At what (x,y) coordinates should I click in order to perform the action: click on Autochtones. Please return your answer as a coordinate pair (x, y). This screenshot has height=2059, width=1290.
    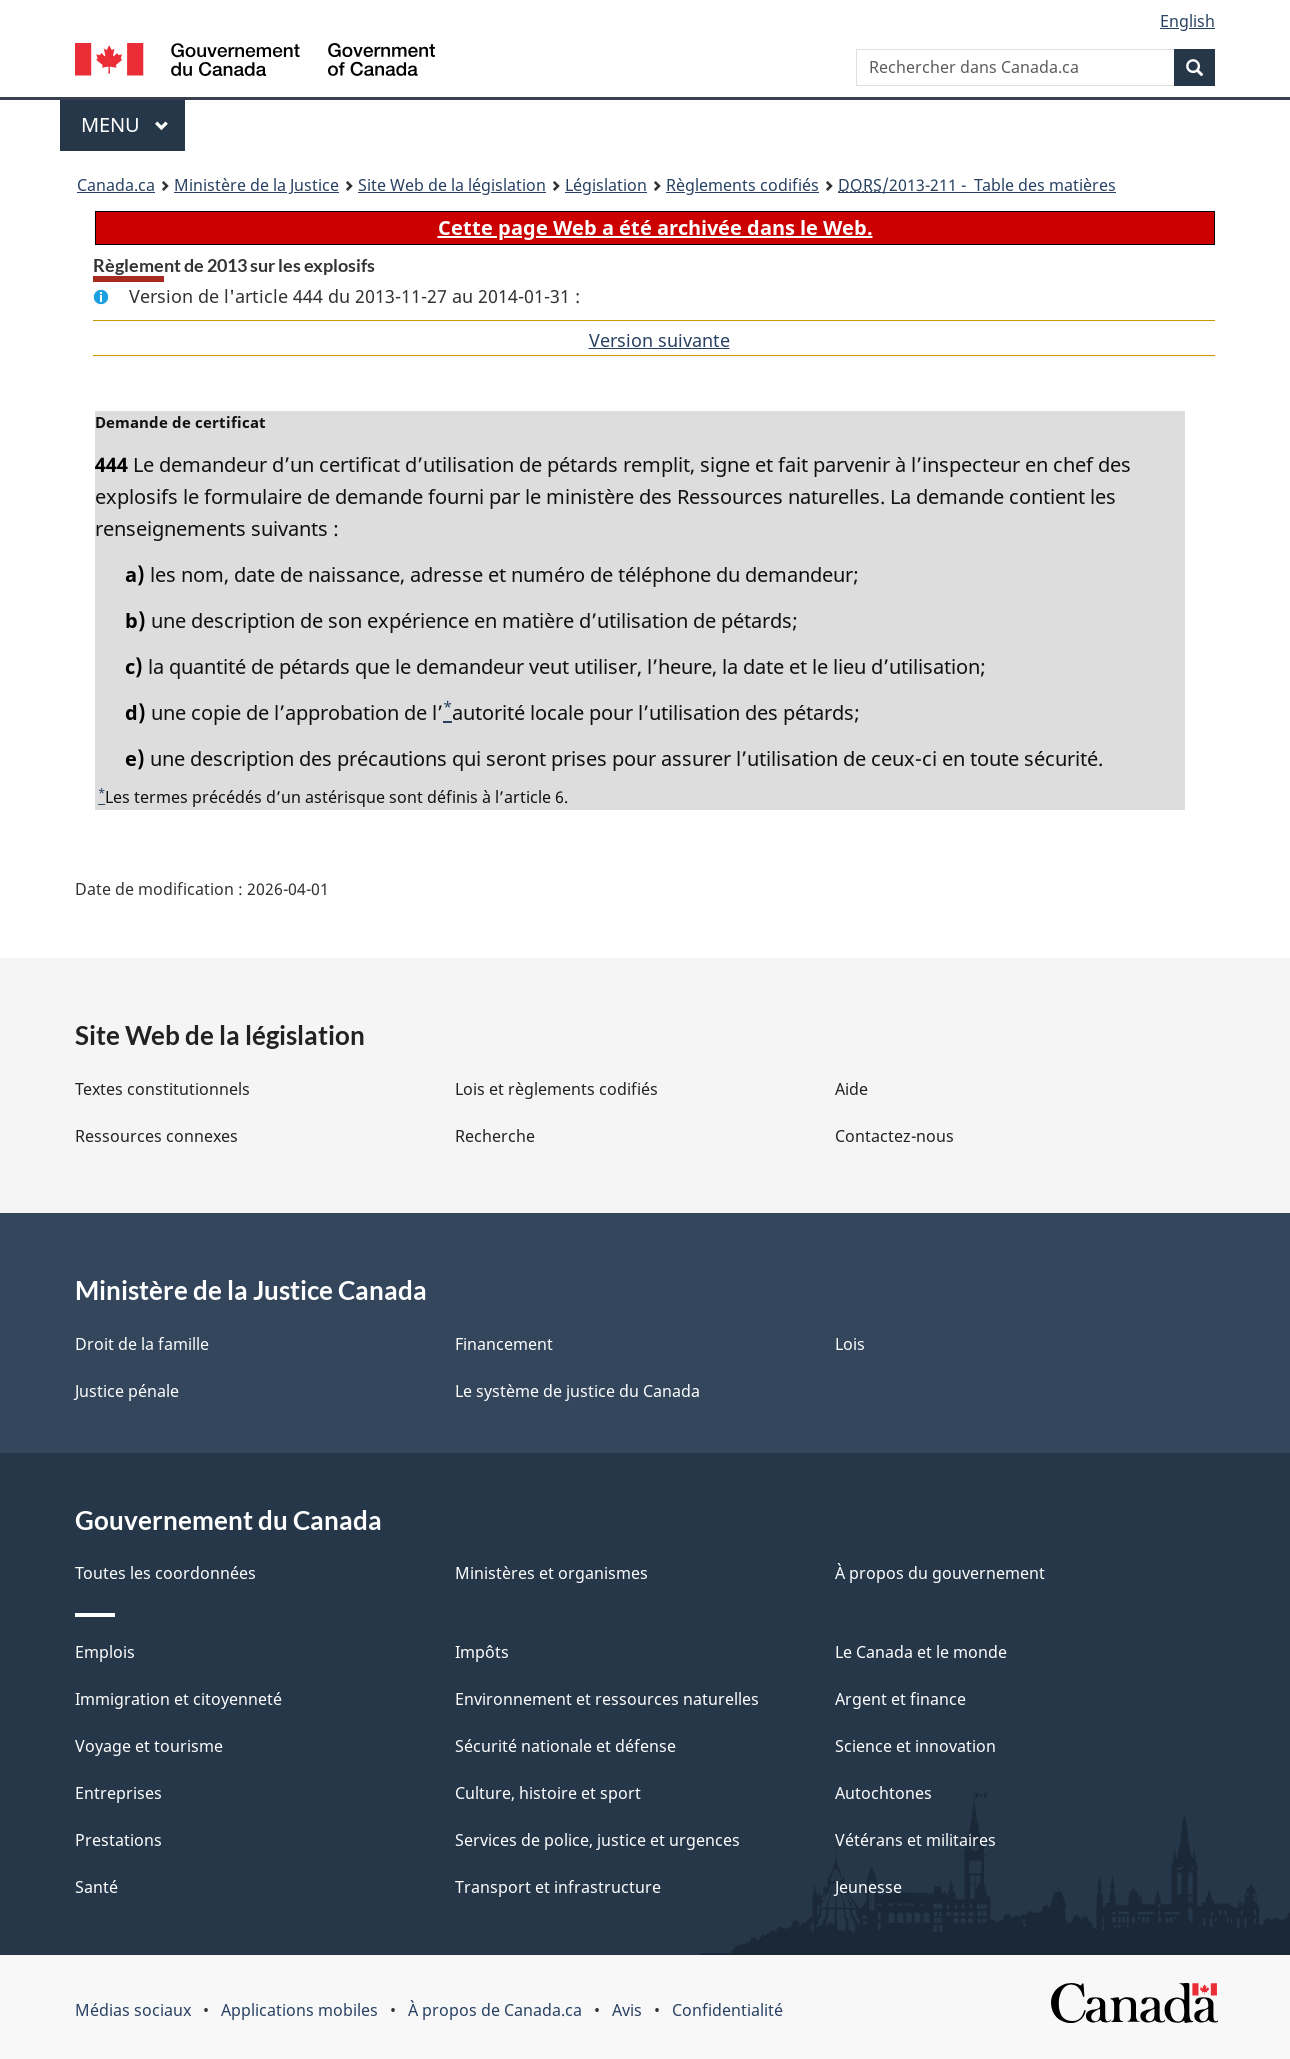
    Looking at the image, I should click on (883, 1793).